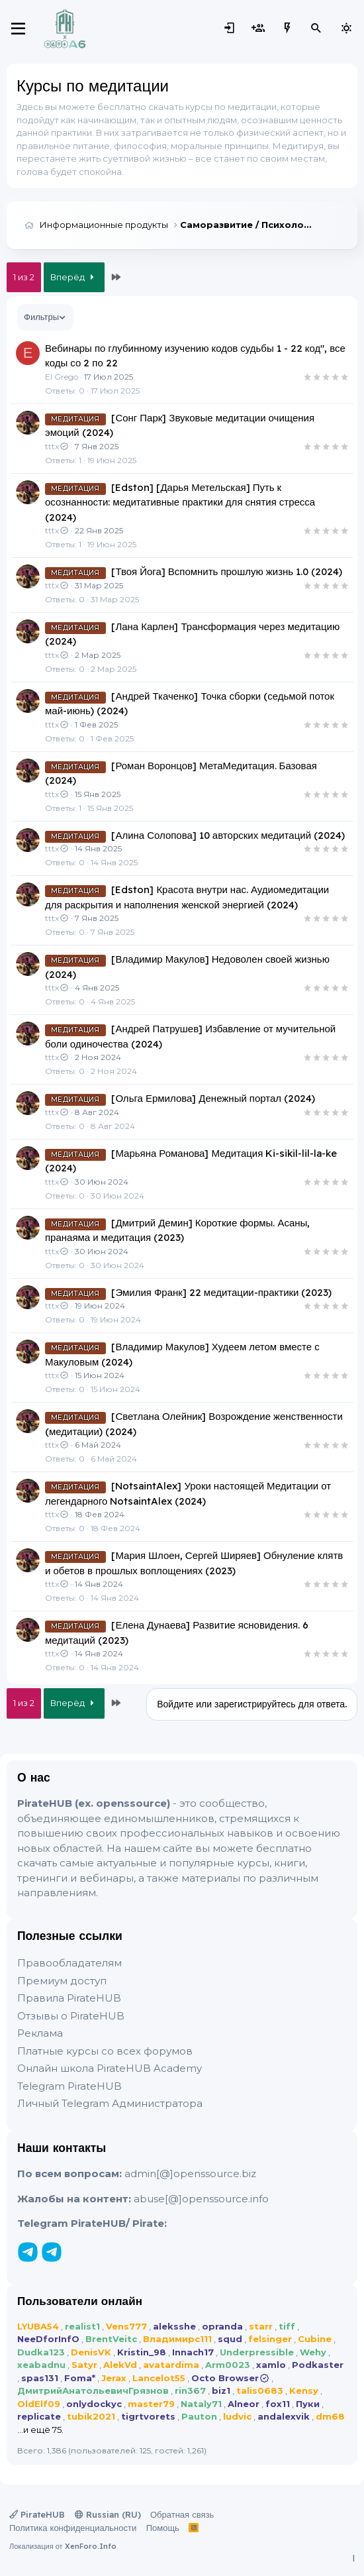  What do you see at coordinates (221, 1292) in the screenshot?
I see `[Эмилия Франк] 22 медитации-практики (2023)` at bounding box center [221, 1292].